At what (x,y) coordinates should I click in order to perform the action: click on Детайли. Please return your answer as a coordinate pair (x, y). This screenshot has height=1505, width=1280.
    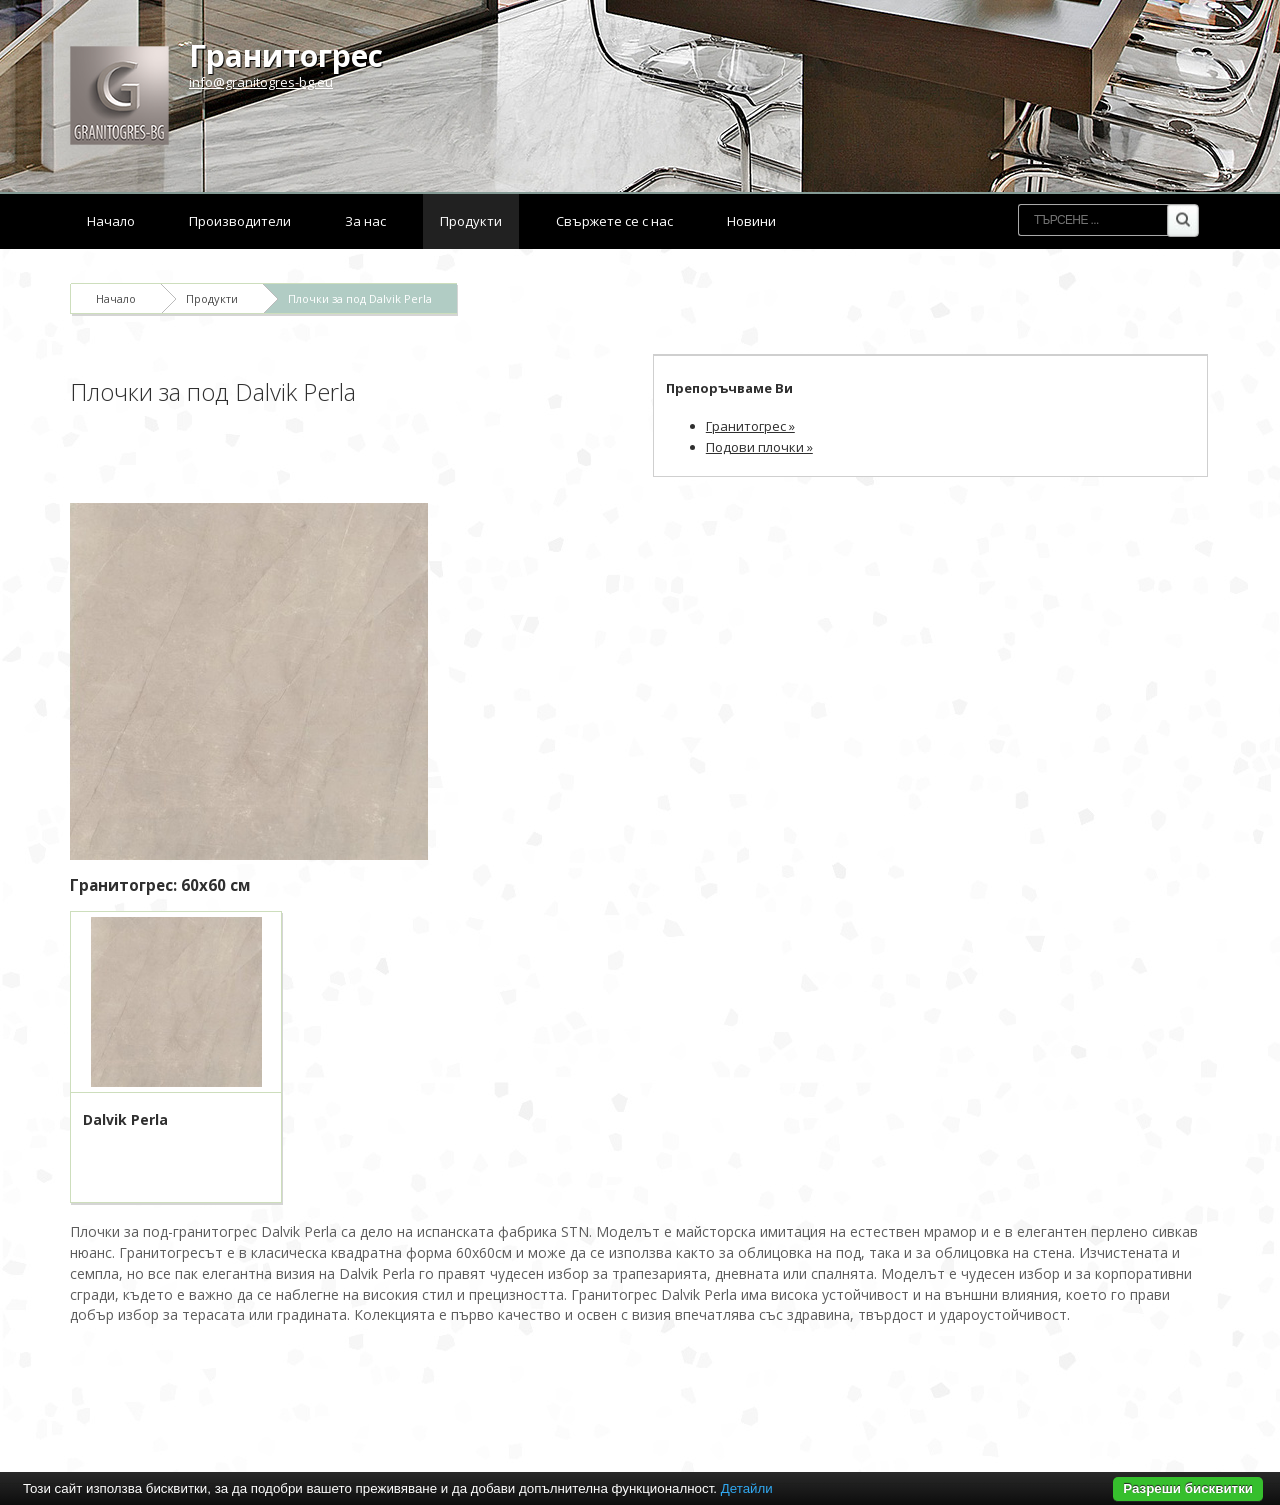
    Looking at the image, I should click on (747, 1488).